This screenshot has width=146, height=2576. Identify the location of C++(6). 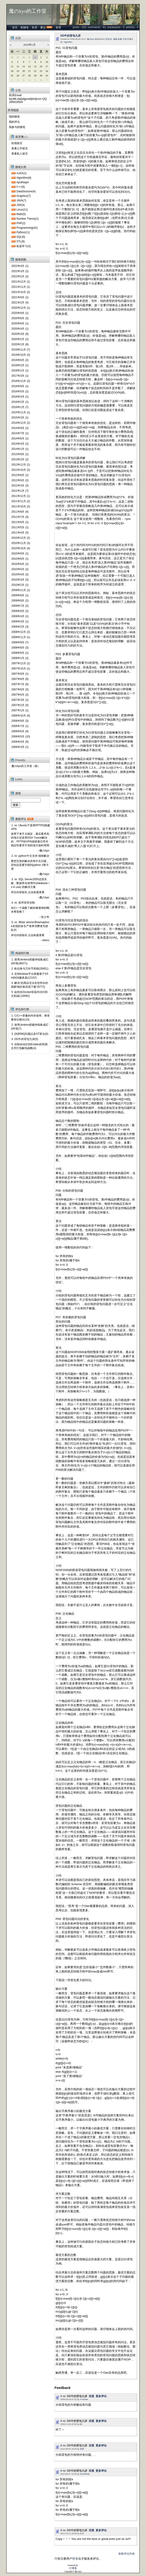
(20, 186).